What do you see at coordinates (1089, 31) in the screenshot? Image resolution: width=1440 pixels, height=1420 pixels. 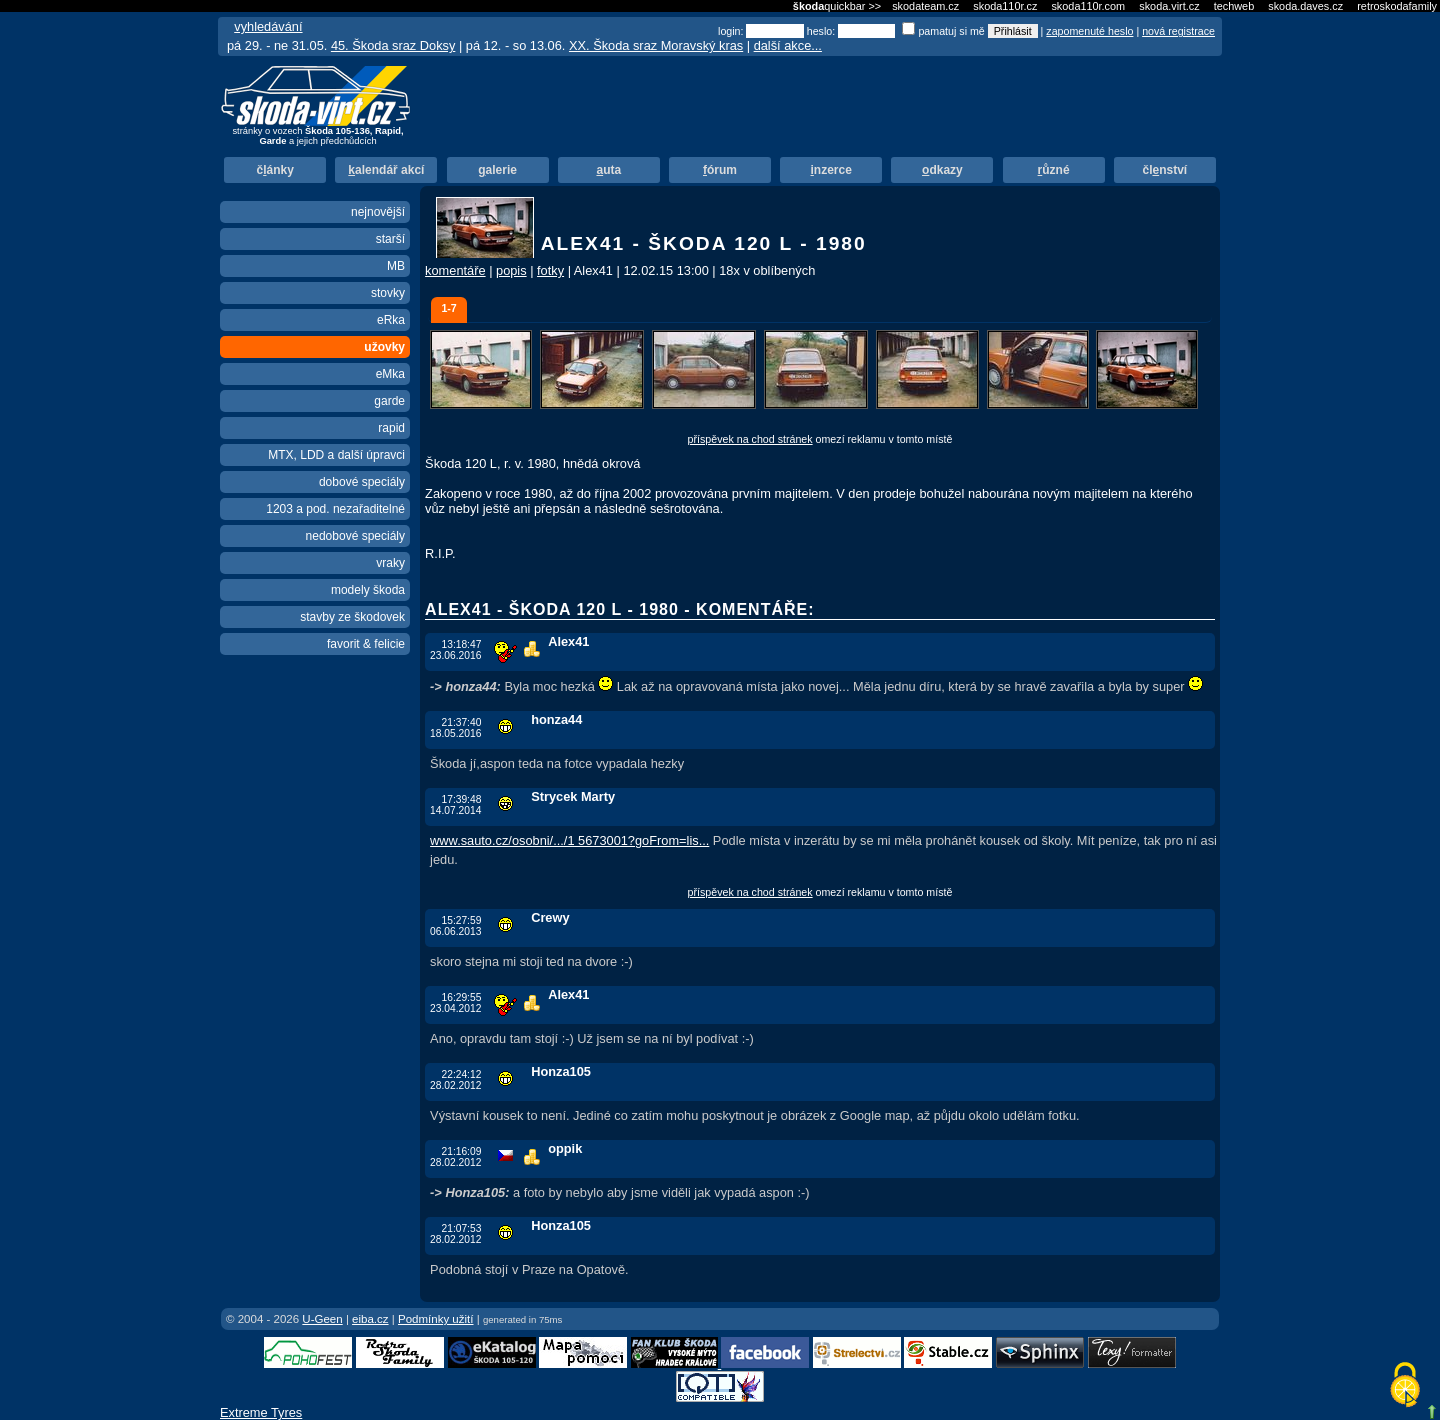 I see `zapomenuté heslo` at bounding box center [1089, 31].